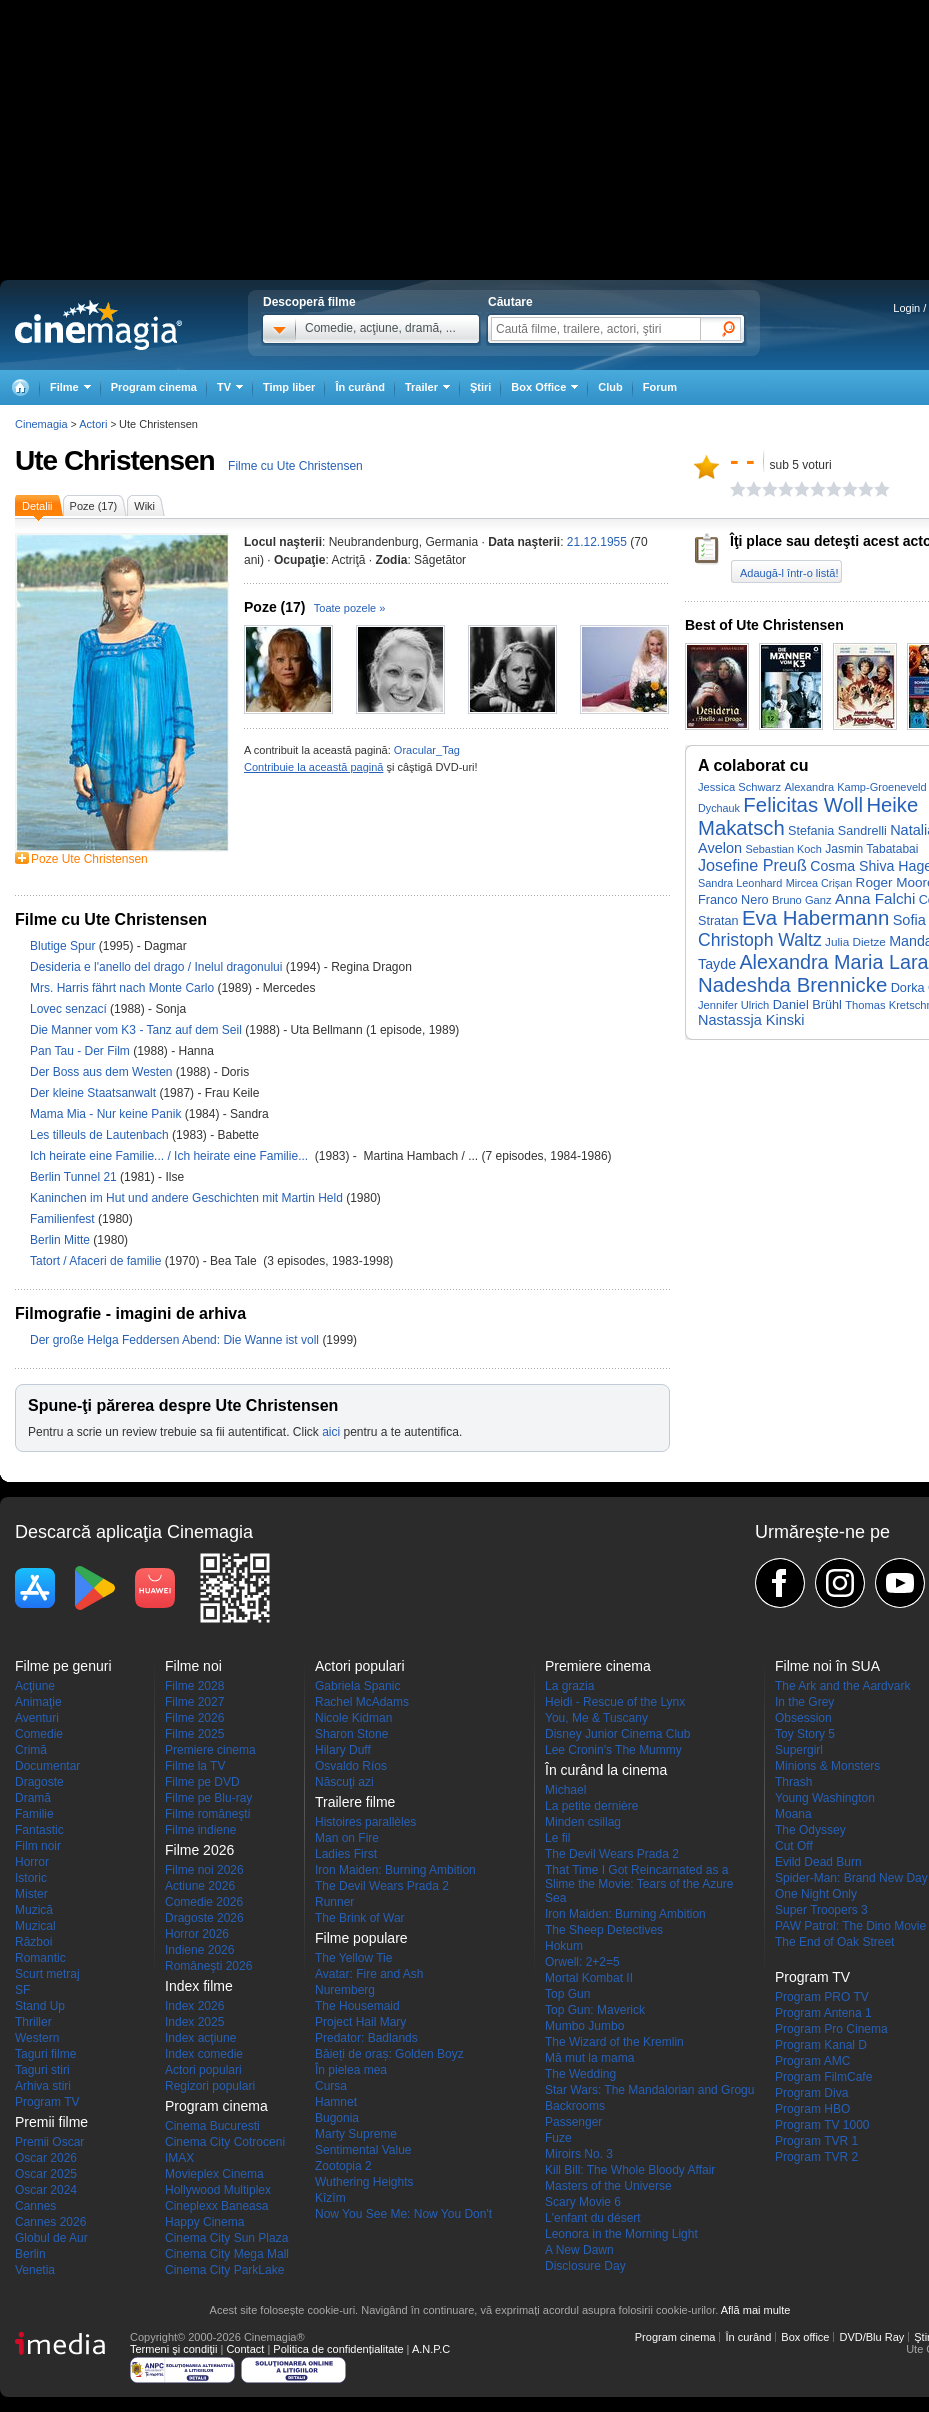 The width and height of the screenshot is (929, 2412). I want to click on Orwell: 2+2=5, so click(582, 1962).